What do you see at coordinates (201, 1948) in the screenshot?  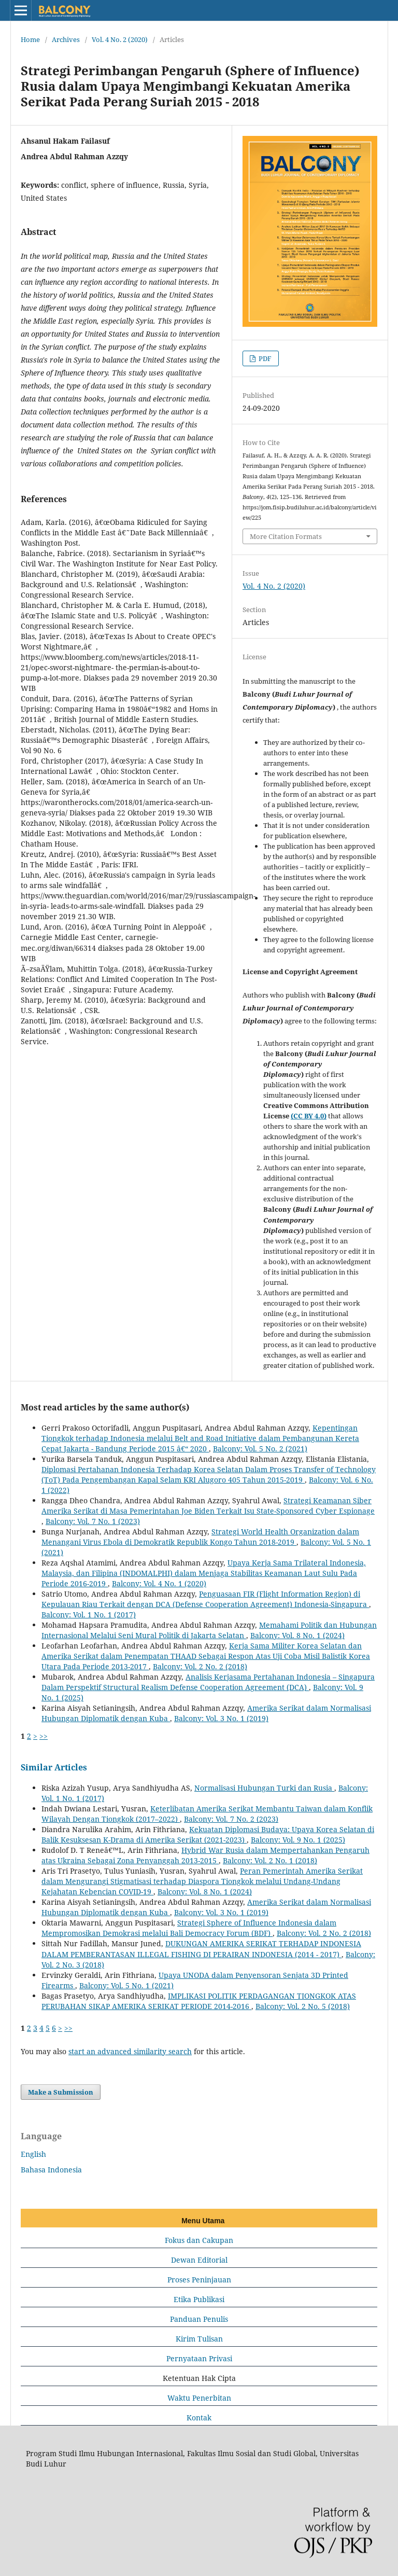 I see `DUKUNGAN AMERIKA SERIKAT TERHADAP INDONESIA DALAM PEMBERANTASAN ILLEGAL FISHING DI PERAIRAN INDONESIA (2014 - 2017)` at bounding box center [201, 1948].